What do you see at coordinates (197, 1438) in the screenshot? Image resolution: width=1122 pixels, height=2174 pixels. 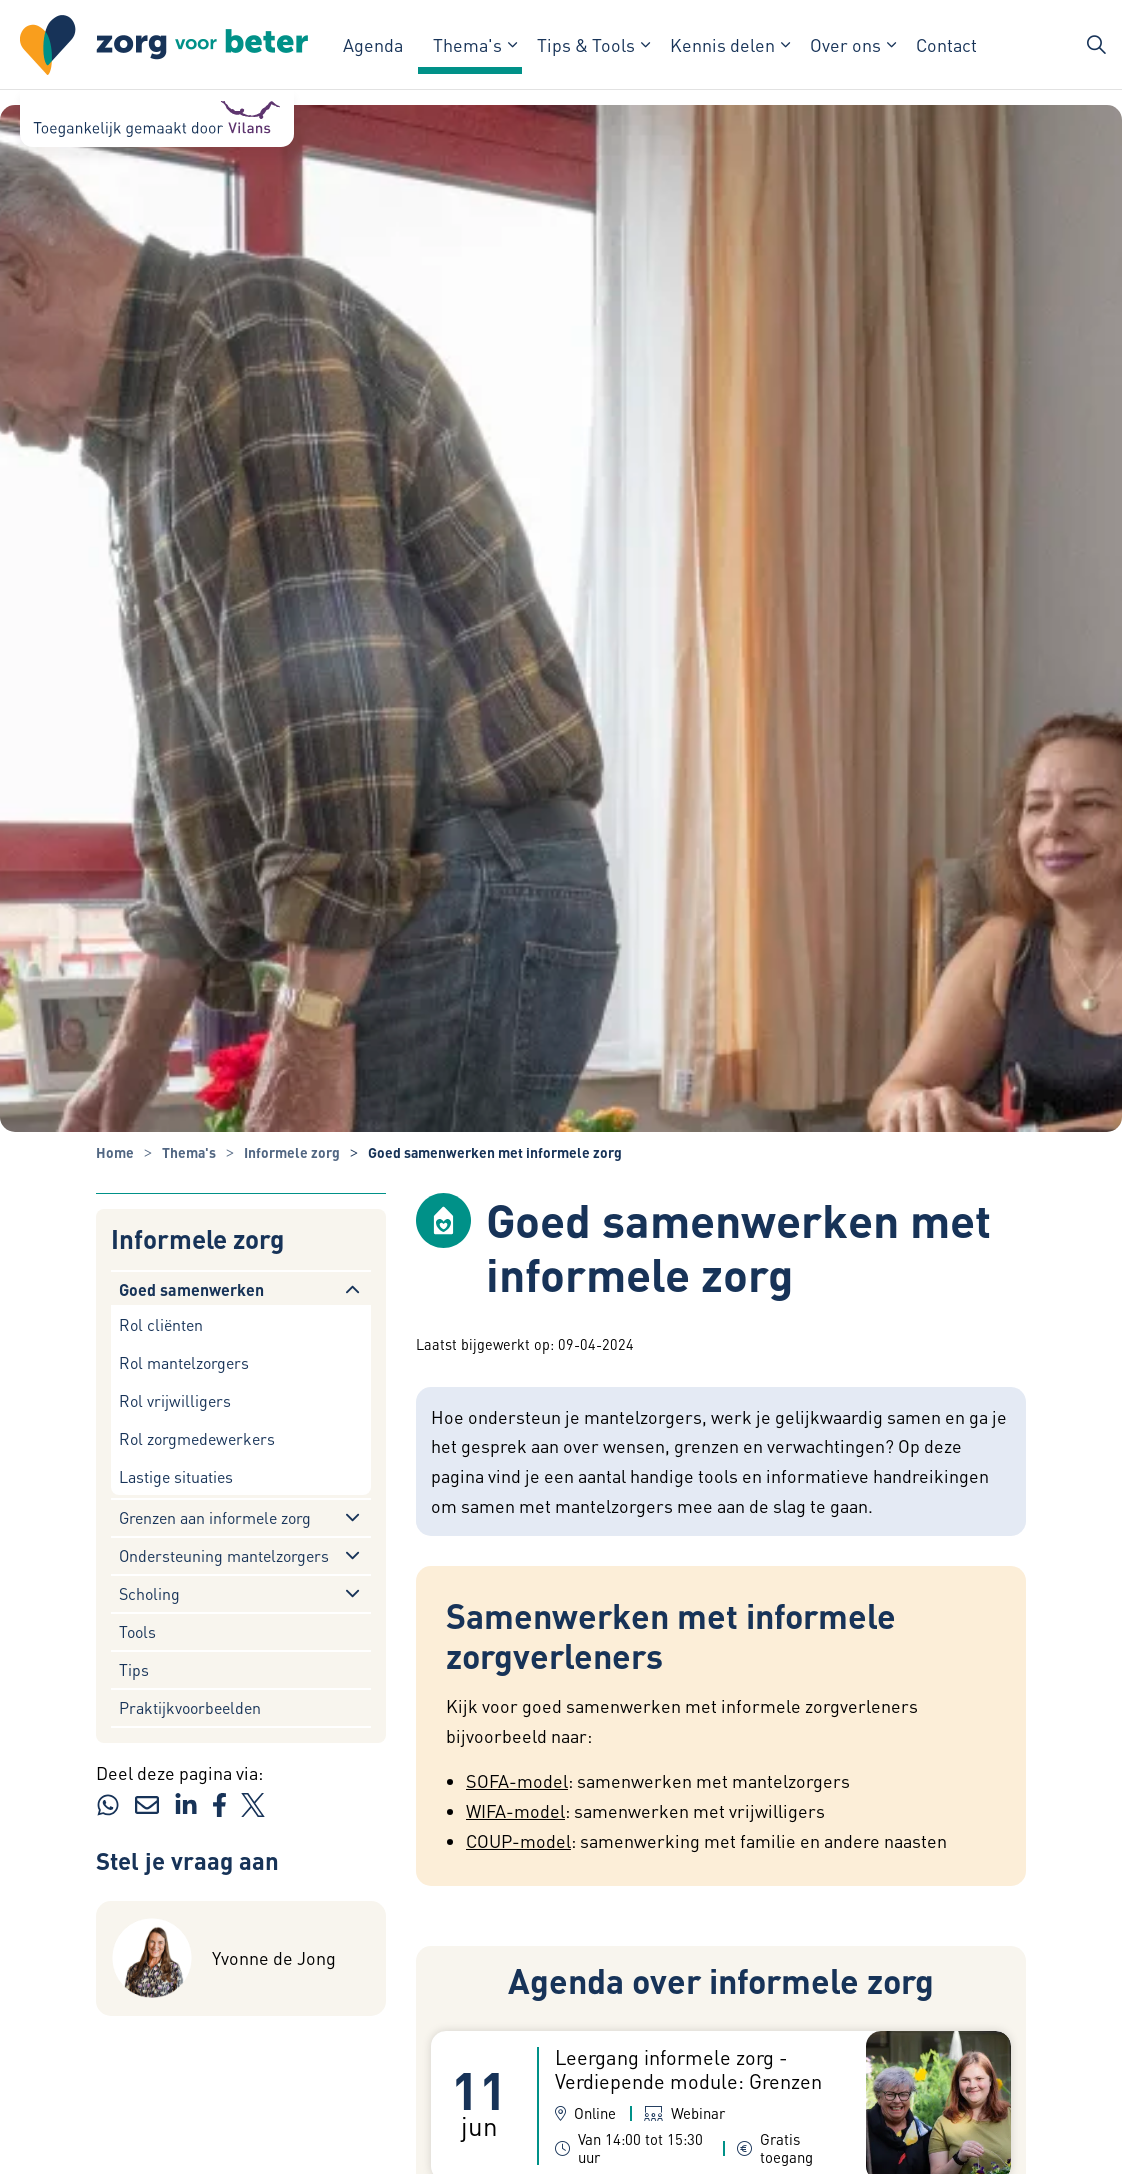 I see `Rol zorgmedewerkers` at bounding box center [197, 1438].